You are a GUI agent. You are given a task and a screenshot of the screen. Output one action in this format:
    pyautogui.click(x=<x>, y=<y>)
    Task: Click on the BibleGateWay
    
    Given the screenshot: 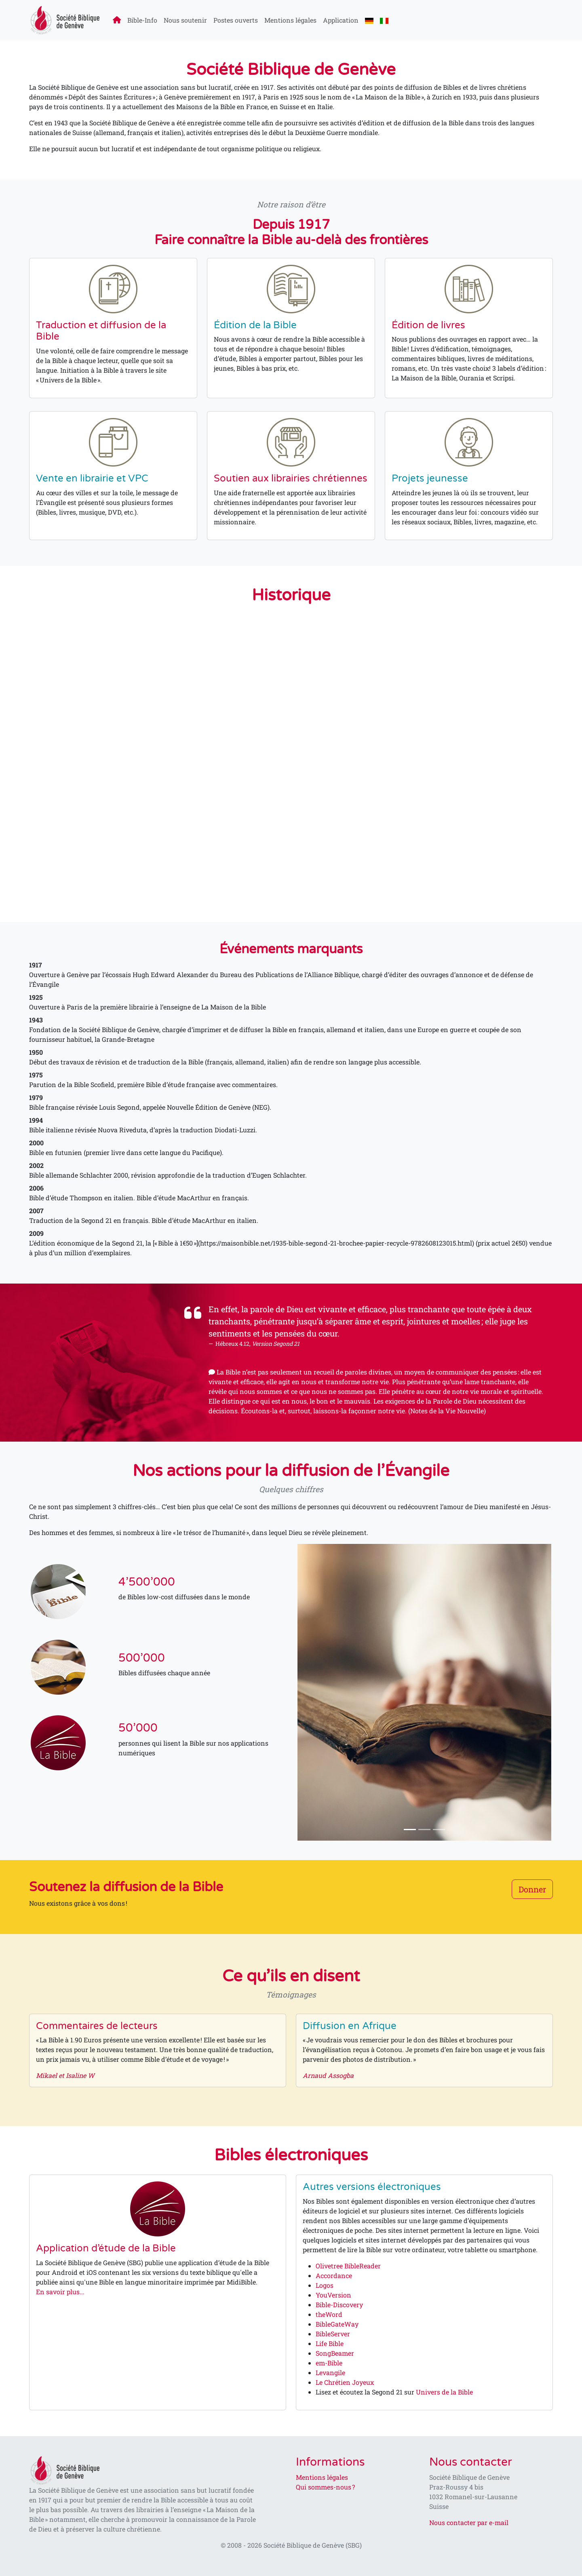 What is the action you would take?
    pyautogui.click(x=337, y=2324)
    